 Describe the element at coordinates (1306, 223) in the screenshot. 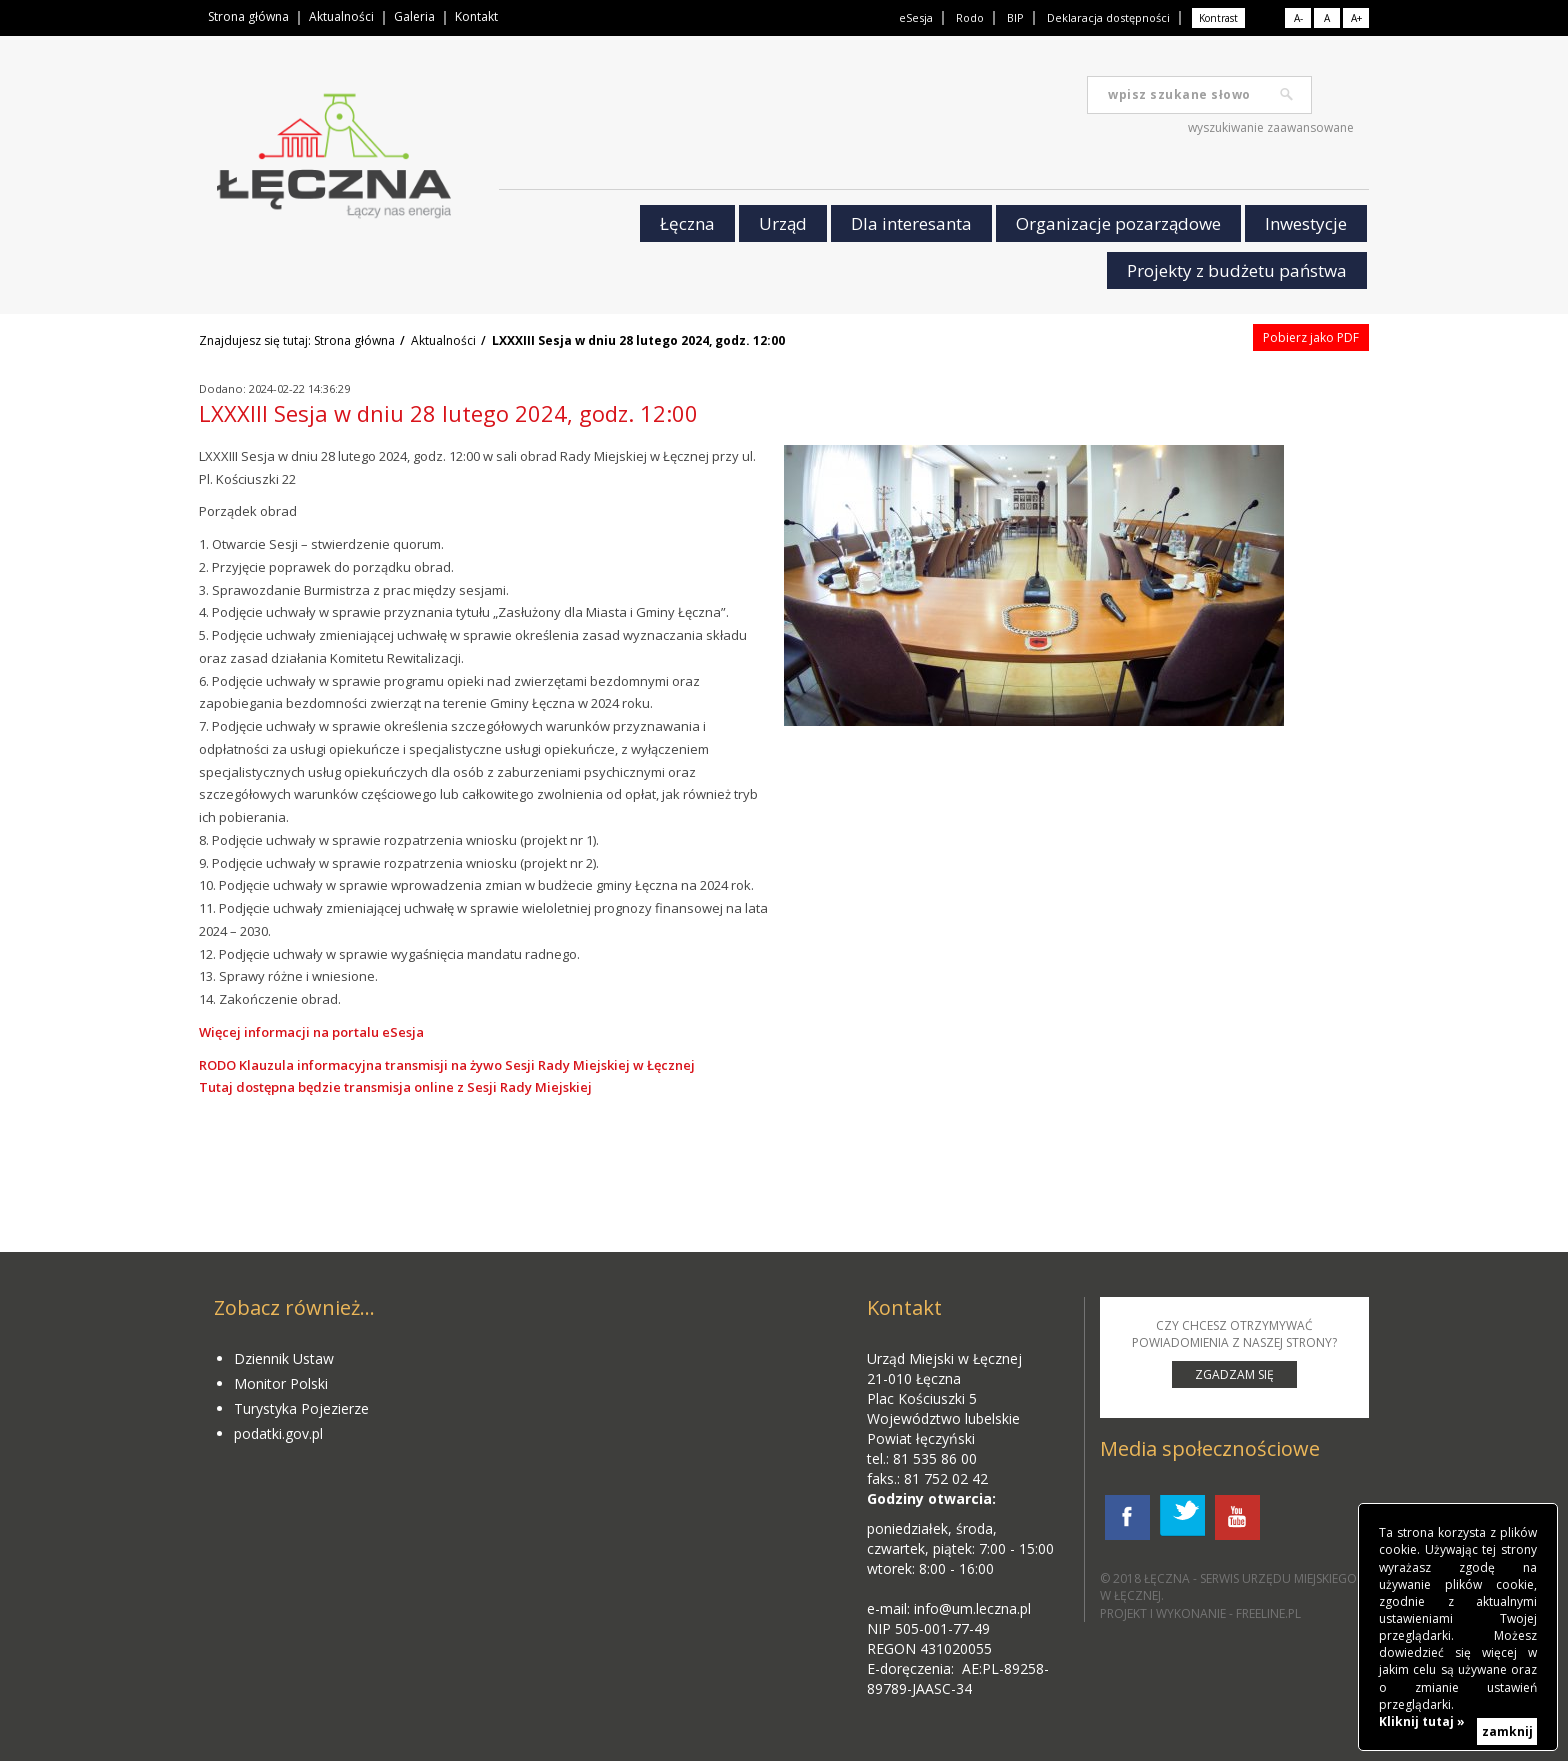

I see `Inwestycje` at that location.